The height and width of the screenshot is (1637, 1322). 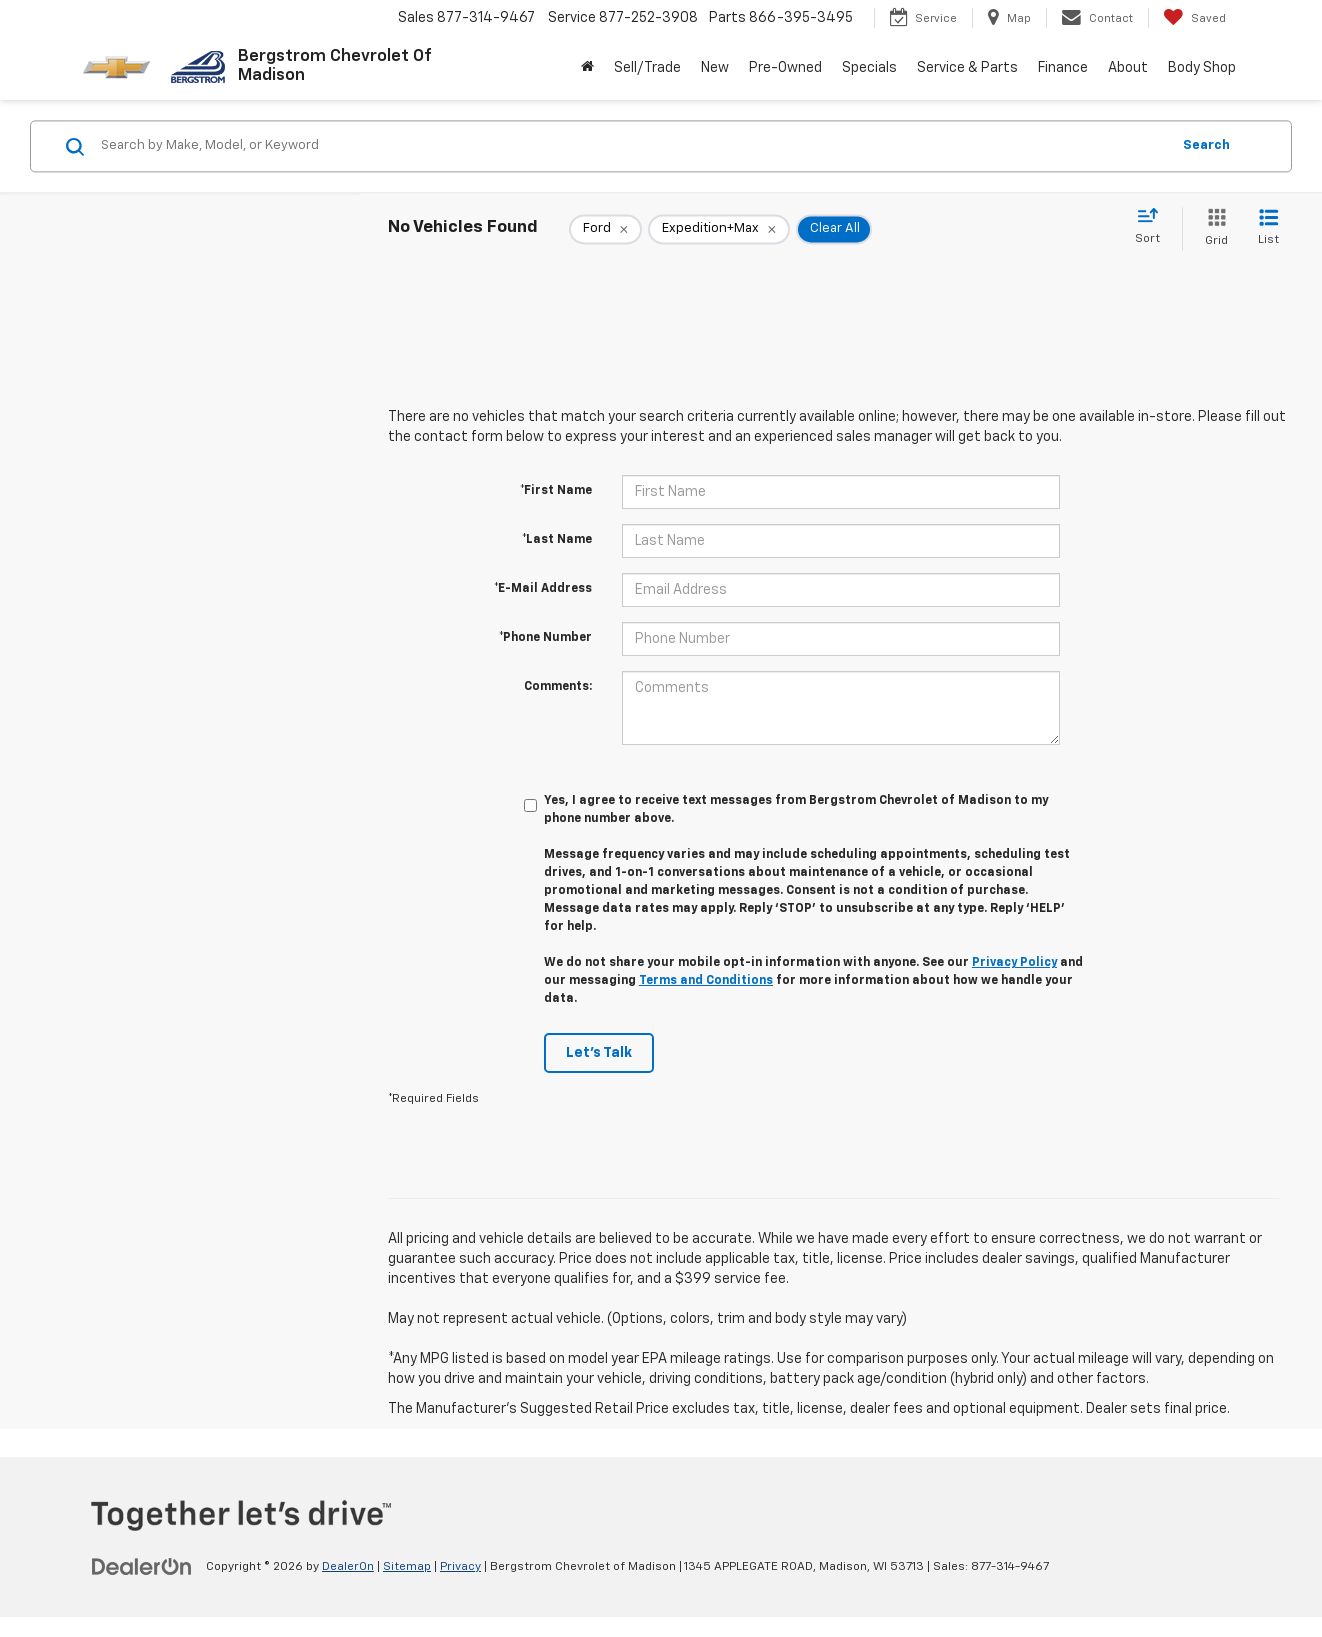 I want to click on Search, so click(x=1206, y=145).